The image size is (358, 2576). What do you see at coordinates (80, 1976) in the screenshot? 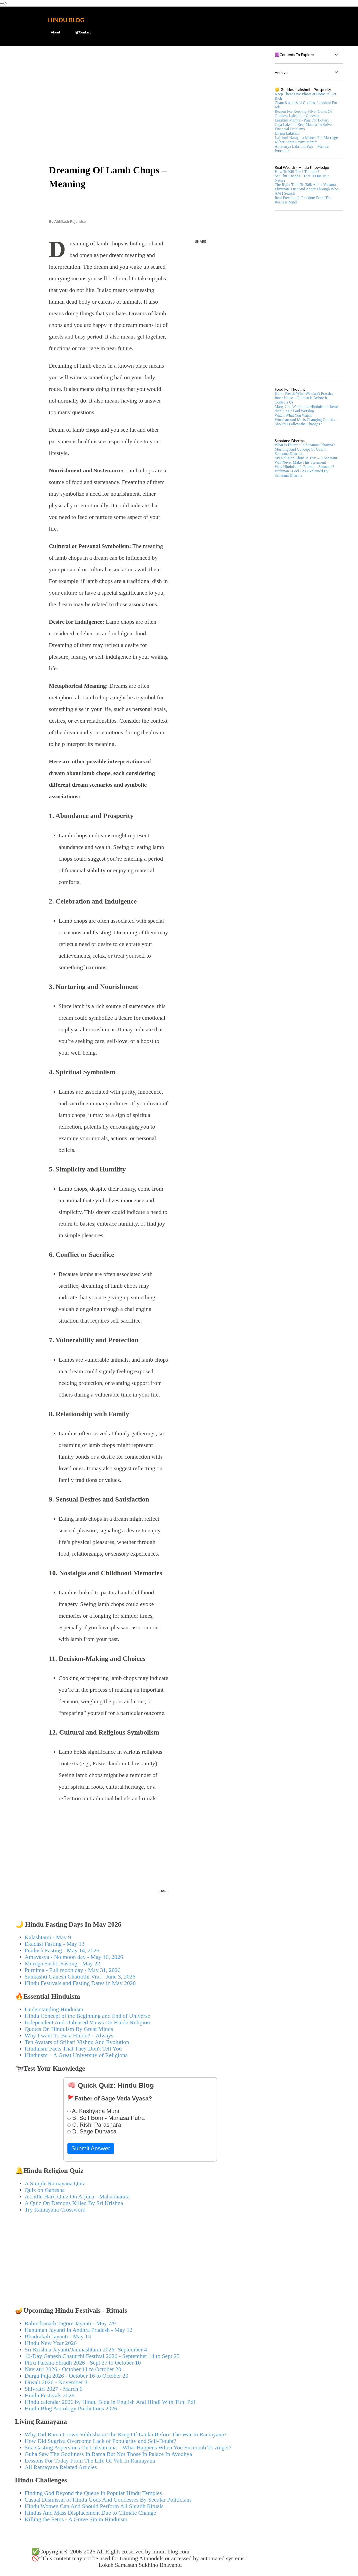
I see `Sankashti Ganesh Chaturthi Vrat - June 3, 2026` at bounding box center [80, 1976].